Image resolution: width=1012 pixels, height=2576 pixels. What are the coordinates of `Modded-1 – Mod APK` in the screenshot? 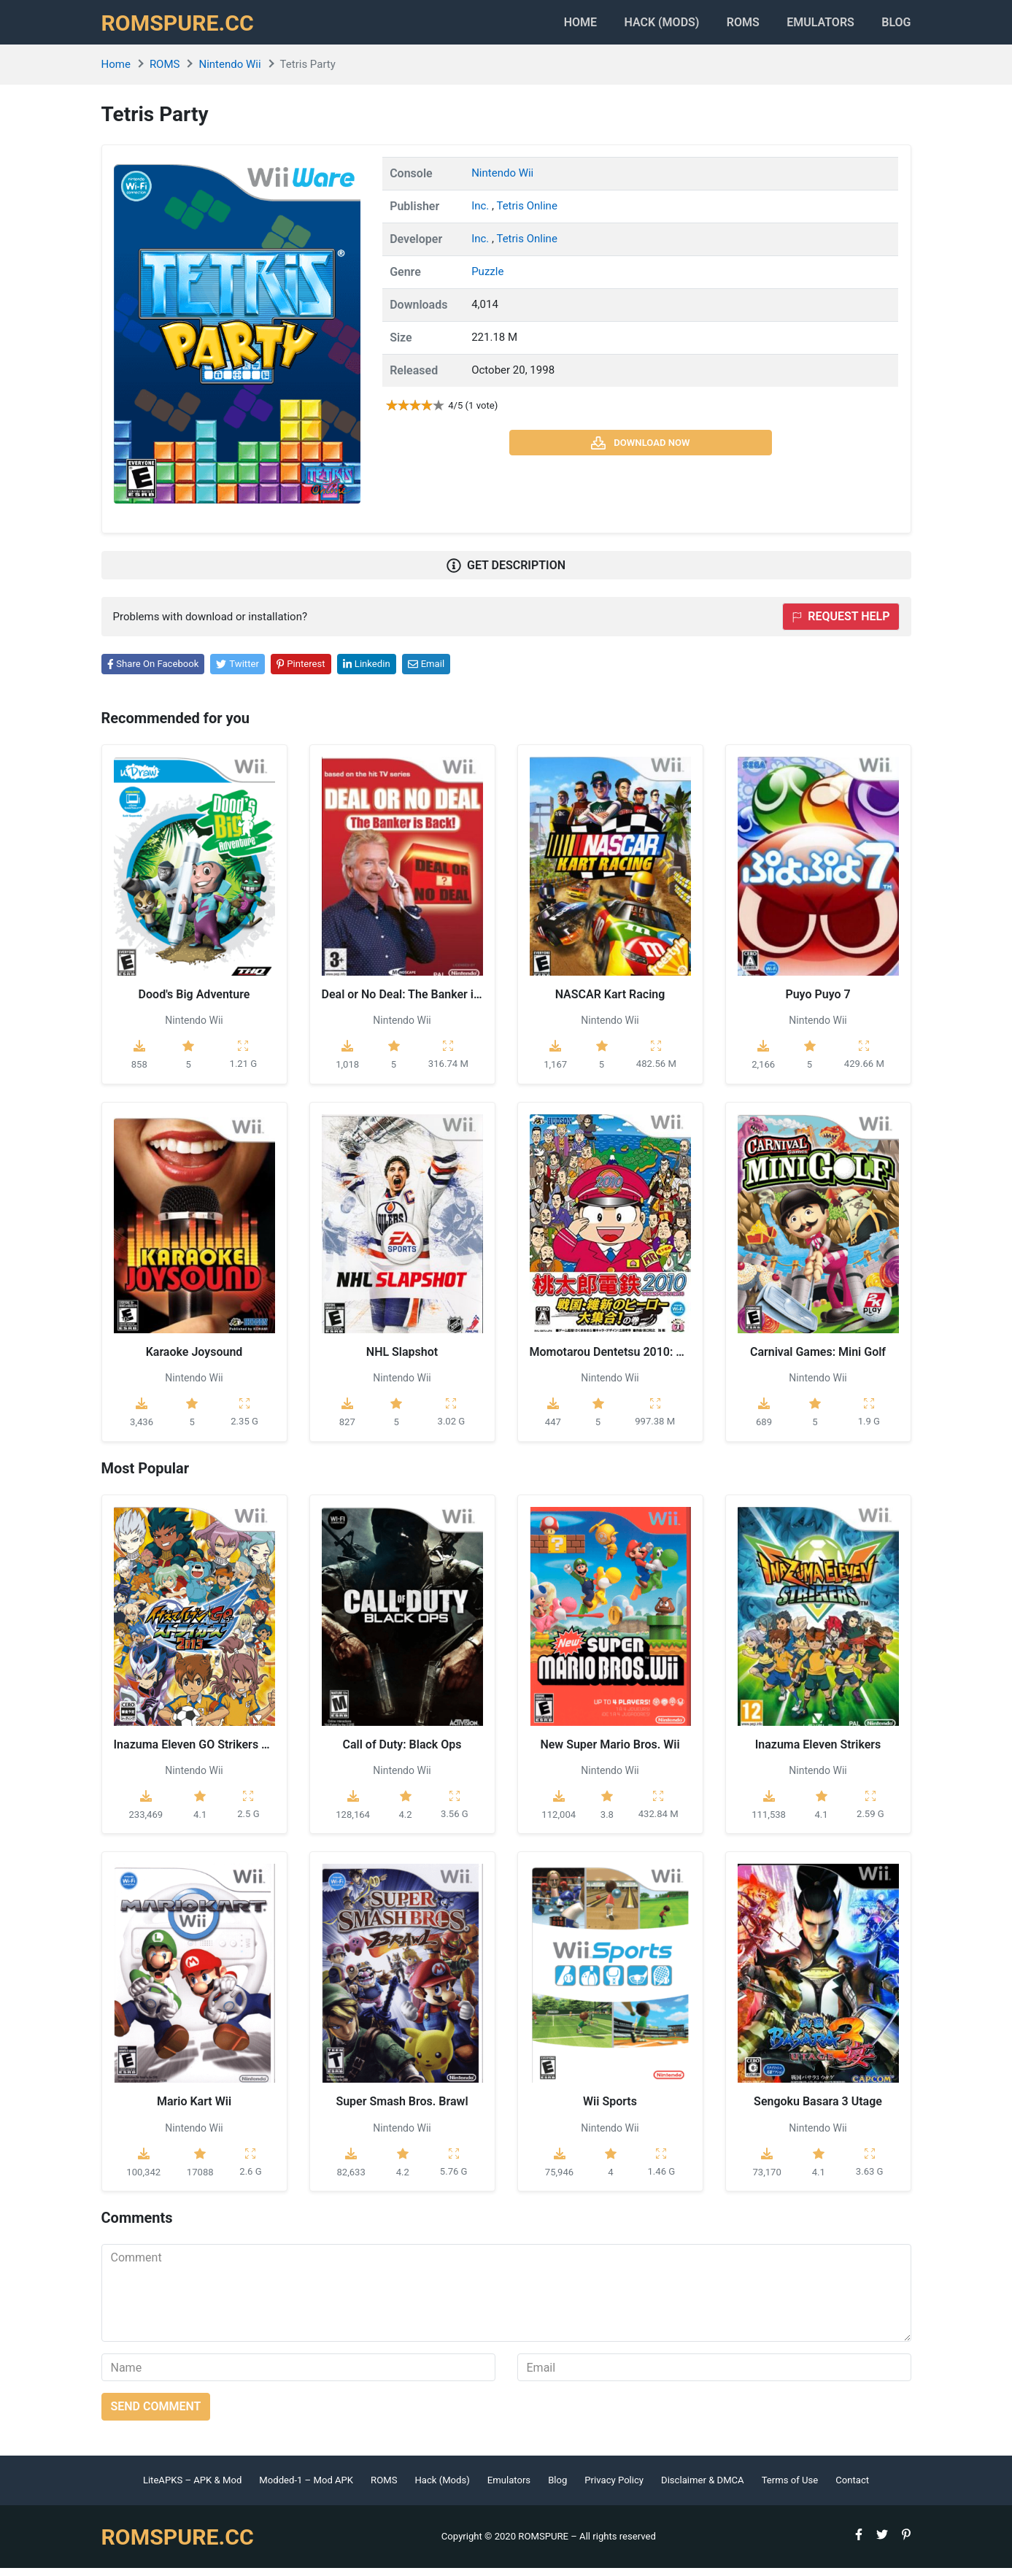 It's located at (306, 2488).